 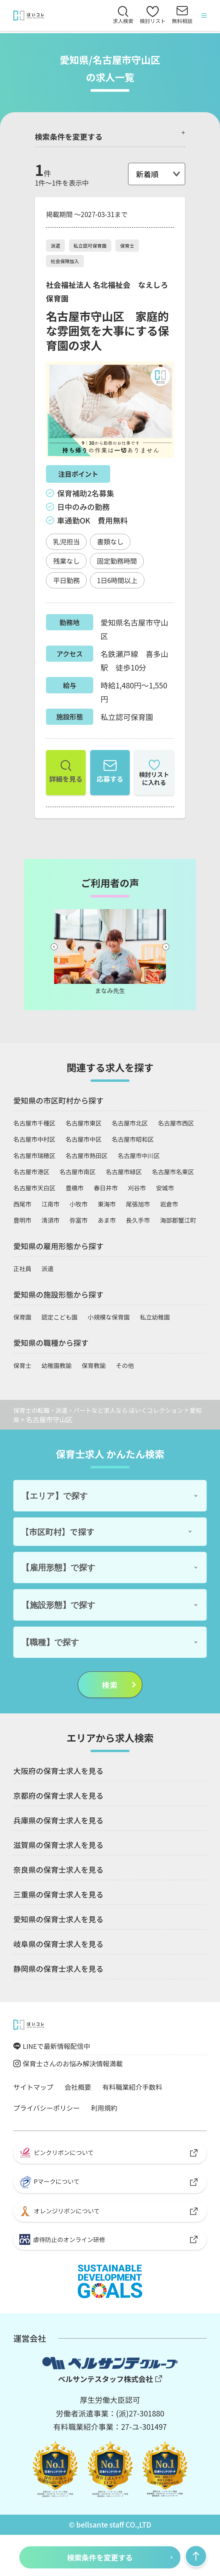 I want to click on 豊明市, so click(x=150, y=1229).